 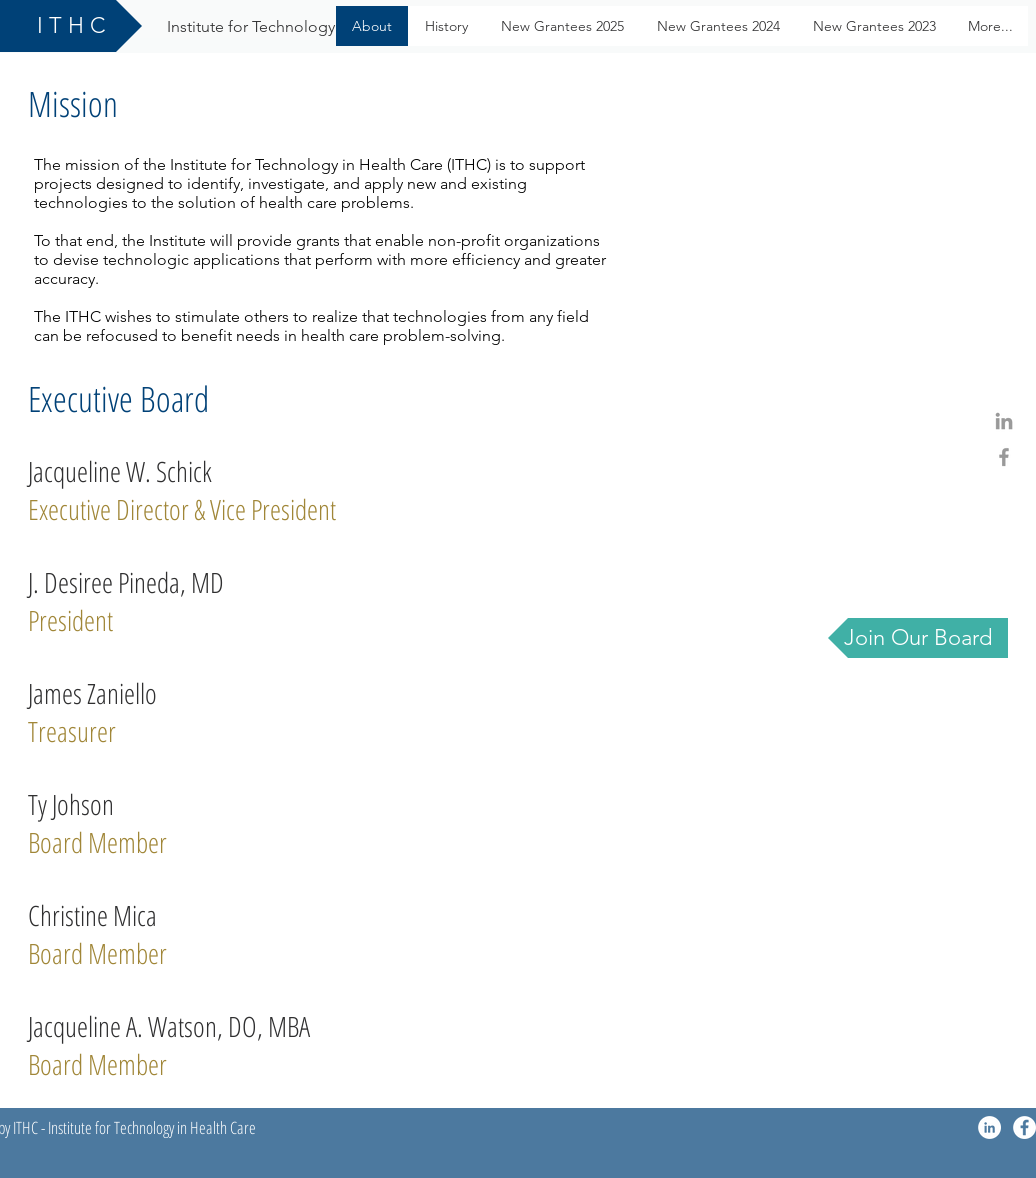 What do you see at coordinates (989, 1127) in the screenshot?
I see `[LinkedIn - White Circle]` at bounding box center [989, 1127].